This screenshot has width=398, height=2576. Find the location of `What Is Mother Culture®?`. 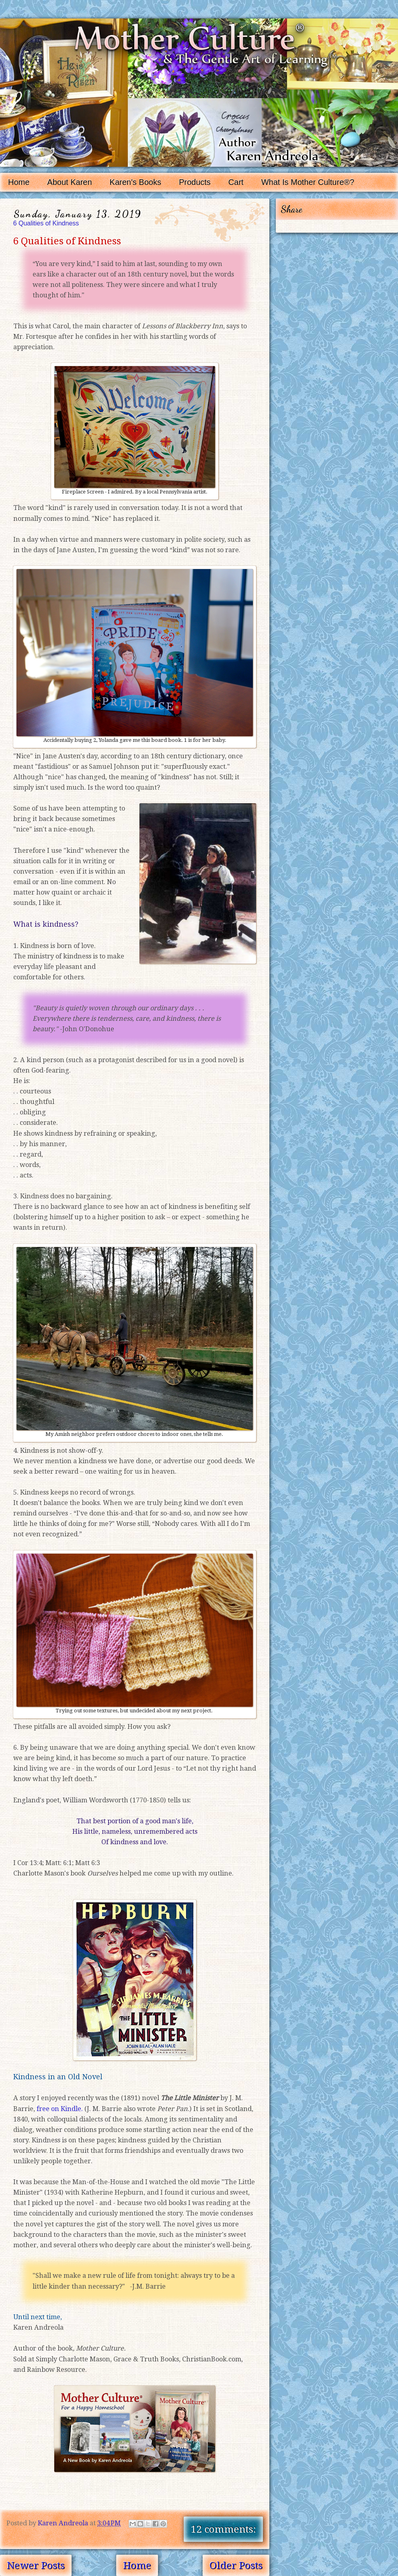

What Is Mother Culture®? is located at coordinates (307, 182).